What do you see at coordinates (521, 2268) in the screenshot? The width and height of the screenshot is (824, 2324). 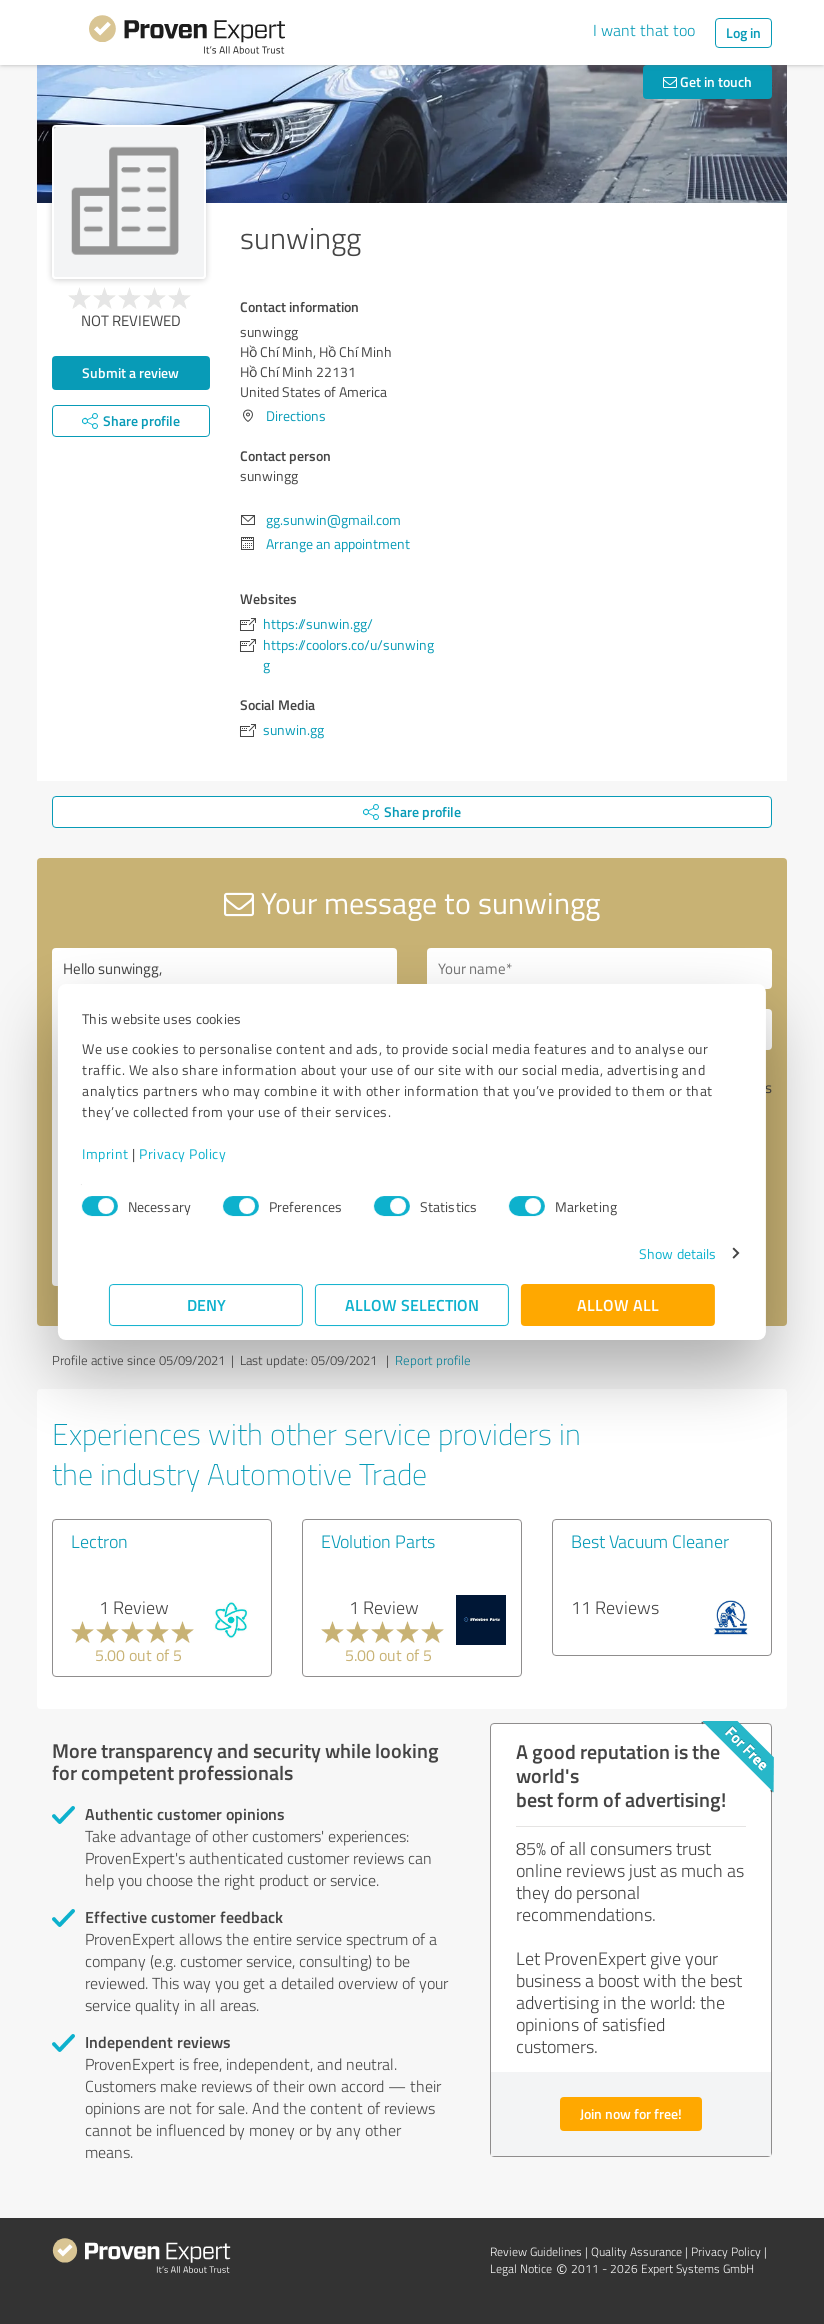 I see `Legal Notice` at bounding box center [521, 2268].